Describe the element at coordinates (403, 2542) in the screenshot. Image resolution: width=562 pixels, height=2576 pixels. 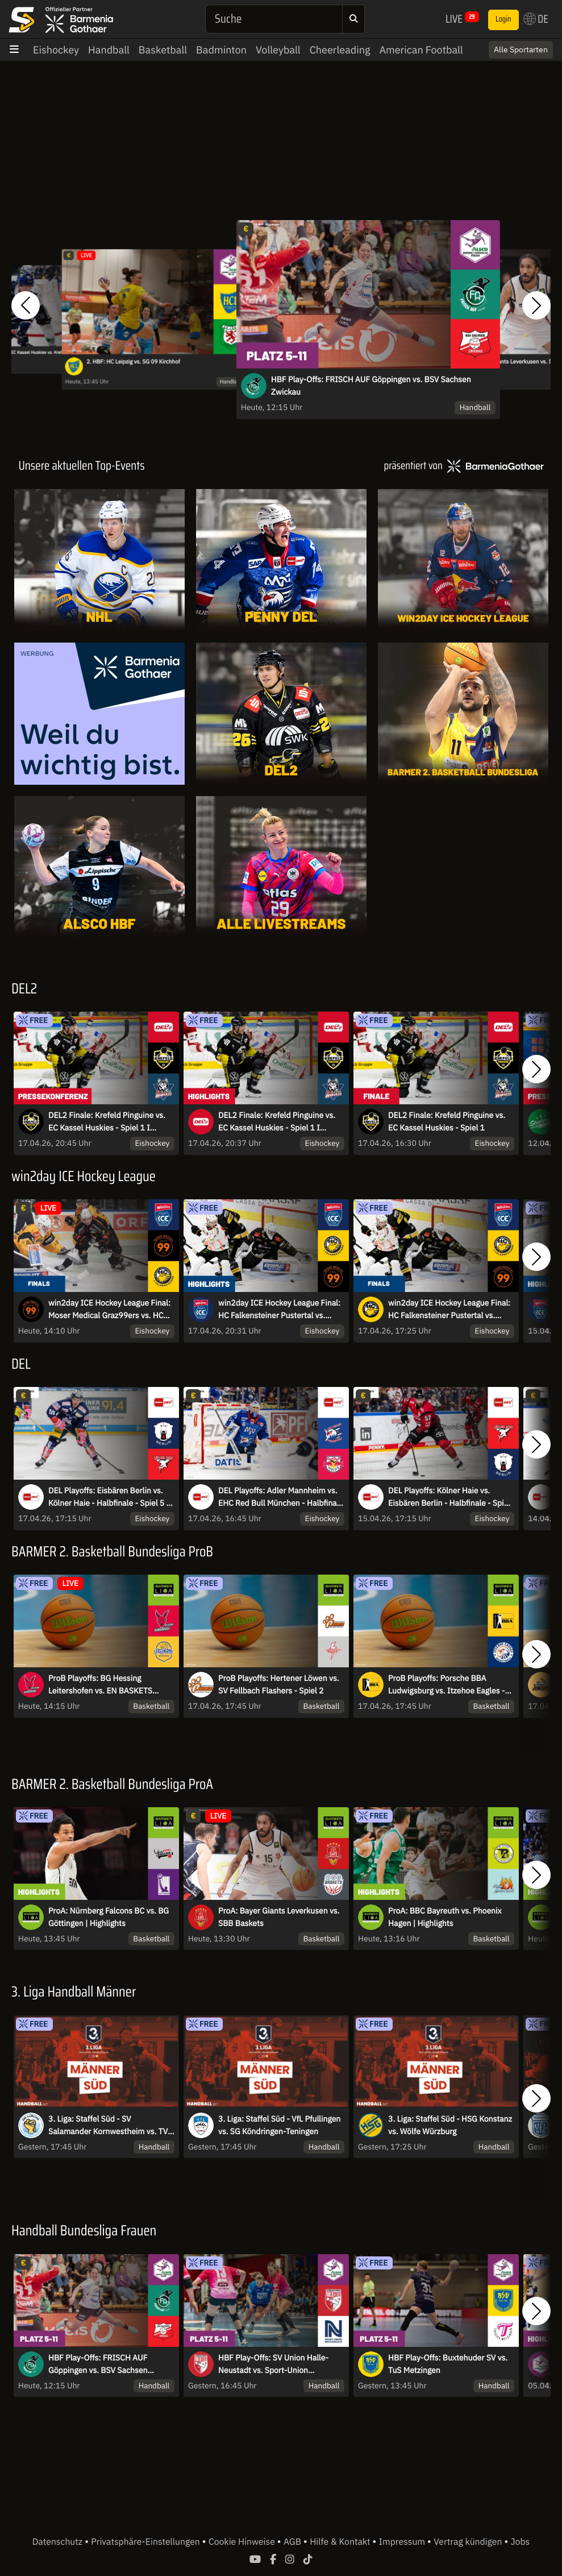
I see `Impressum` at that location.